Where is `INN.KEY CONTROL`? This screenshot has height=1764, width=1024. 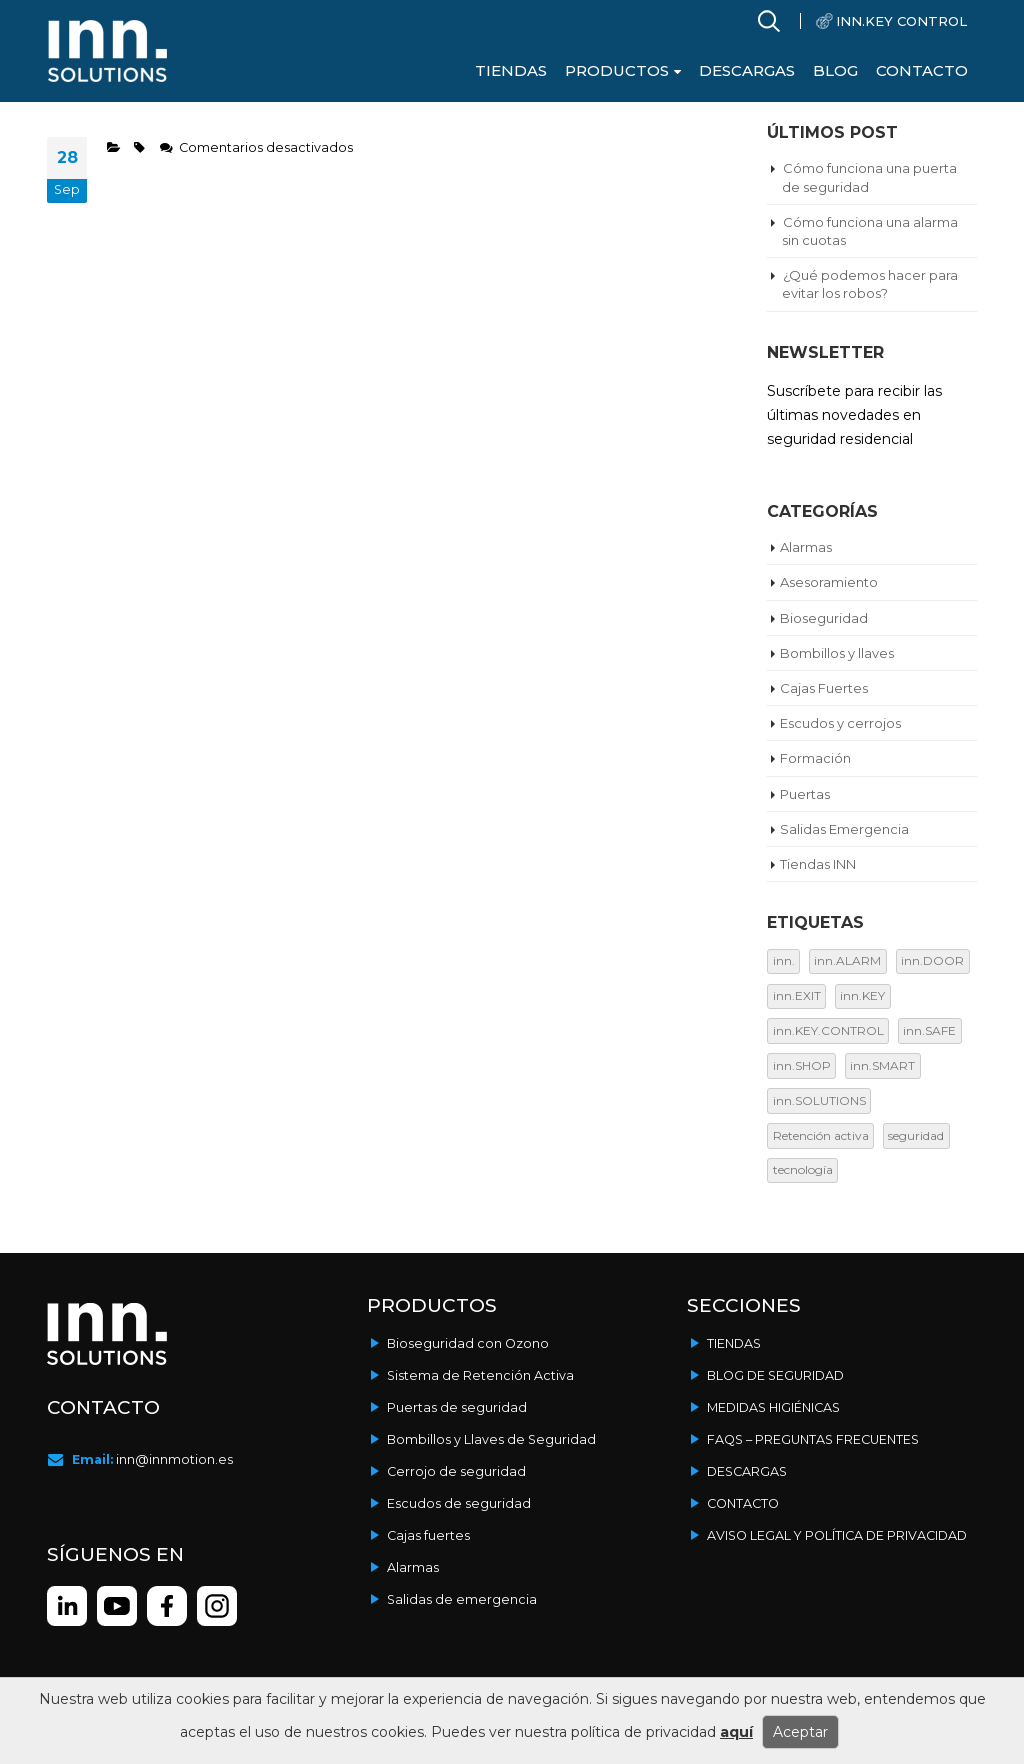
INN.KEY CONTROL is located at coordinates (901, 21).